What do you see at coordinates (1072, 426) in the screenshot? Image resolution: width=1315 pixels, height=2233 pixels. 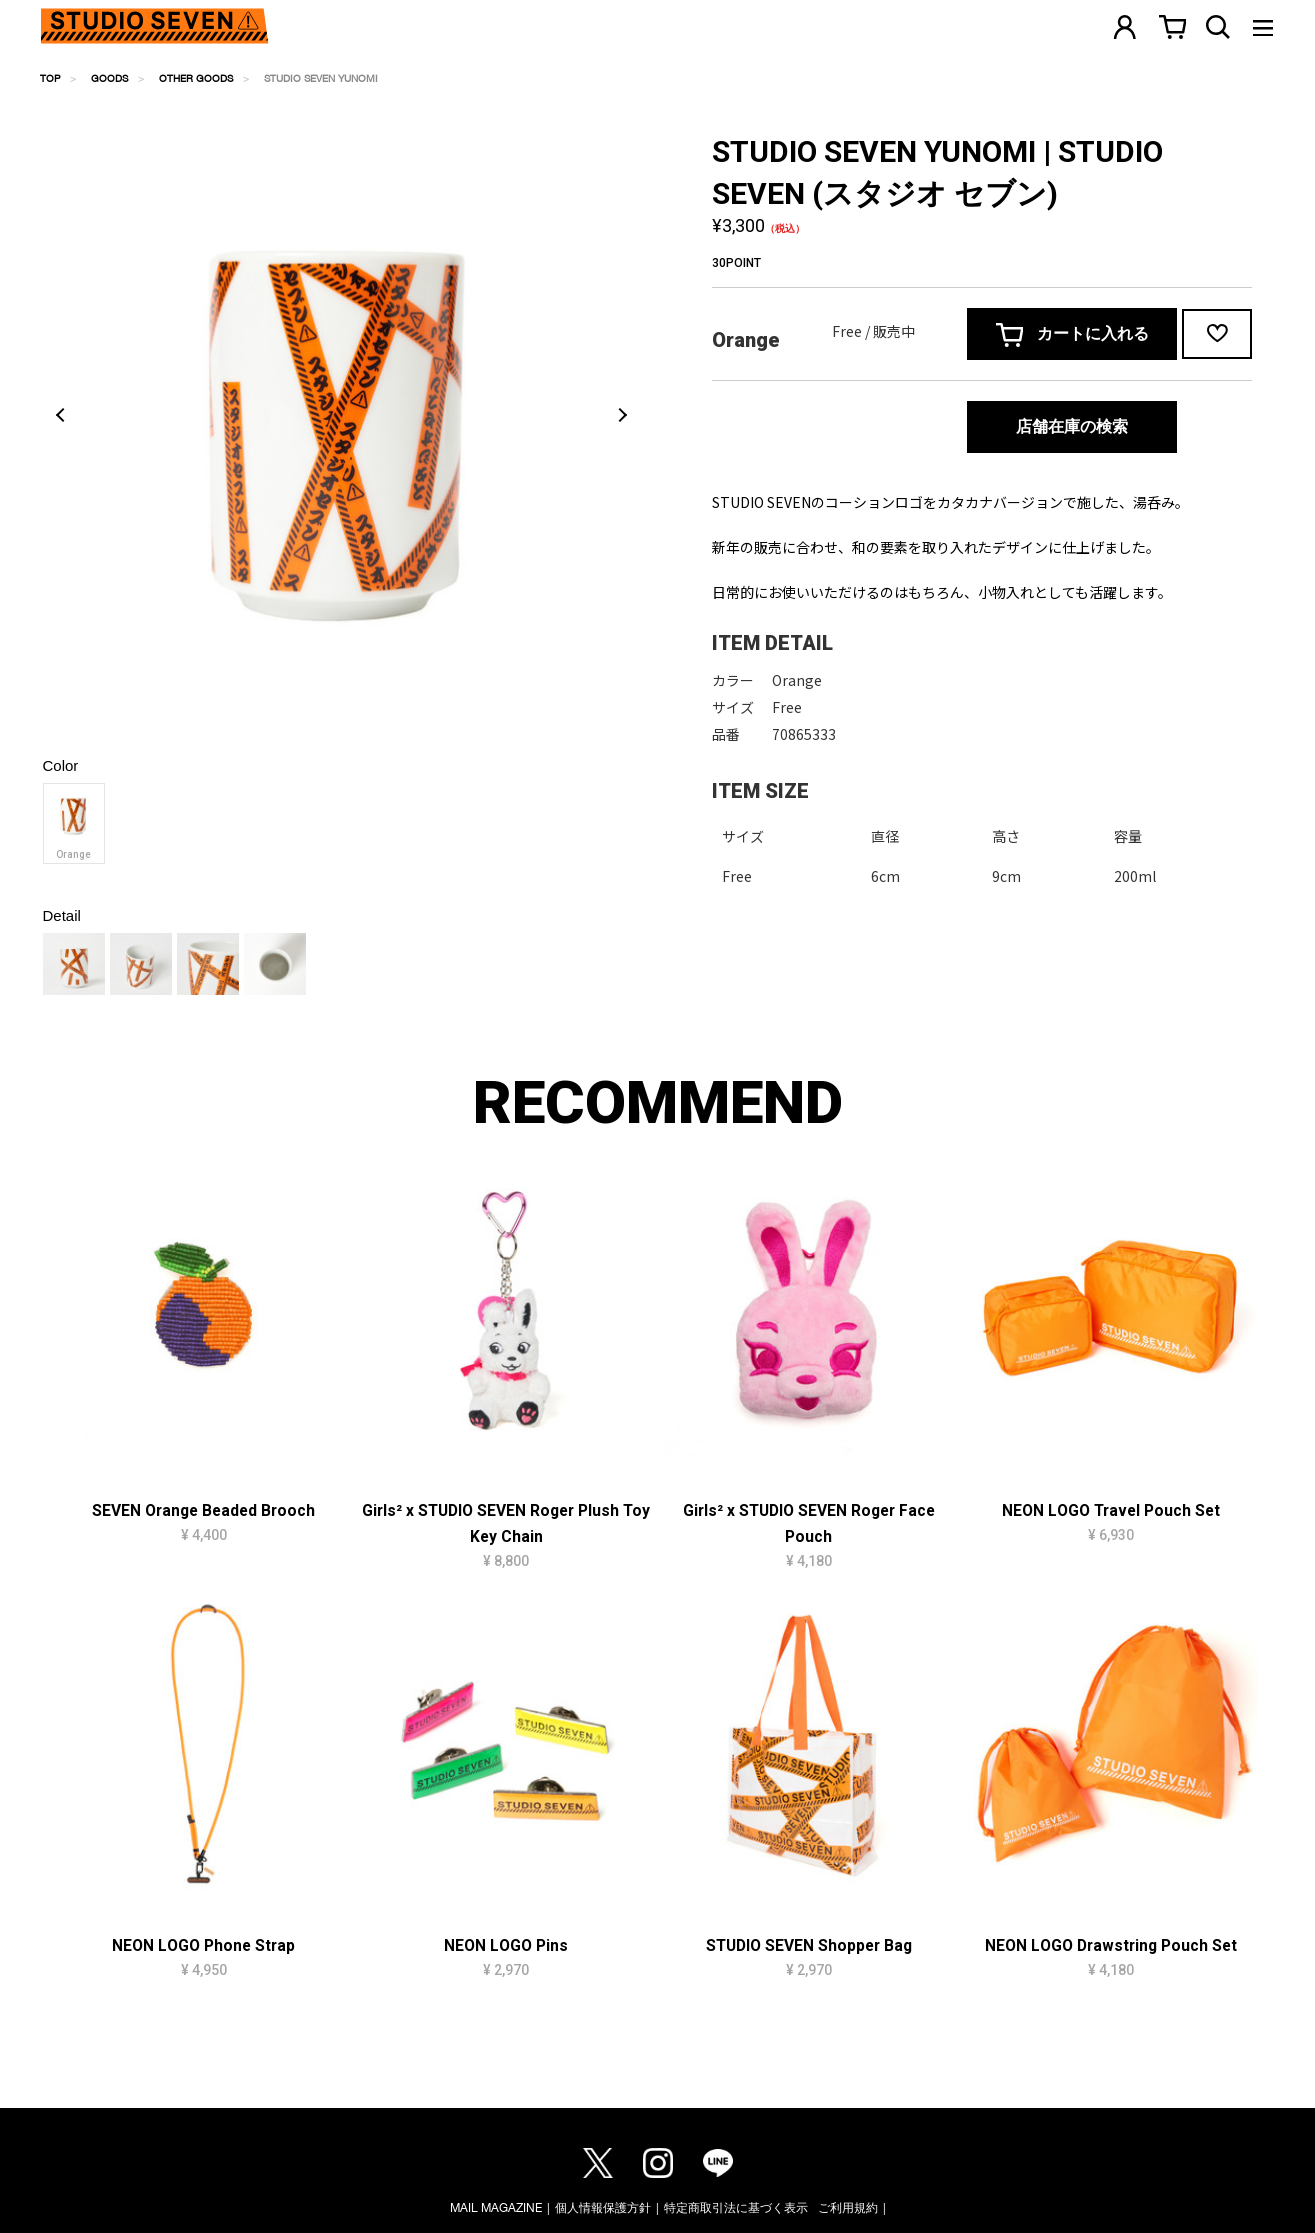 I see `店舗在庫の検索` at bounding box center [1072, 426].